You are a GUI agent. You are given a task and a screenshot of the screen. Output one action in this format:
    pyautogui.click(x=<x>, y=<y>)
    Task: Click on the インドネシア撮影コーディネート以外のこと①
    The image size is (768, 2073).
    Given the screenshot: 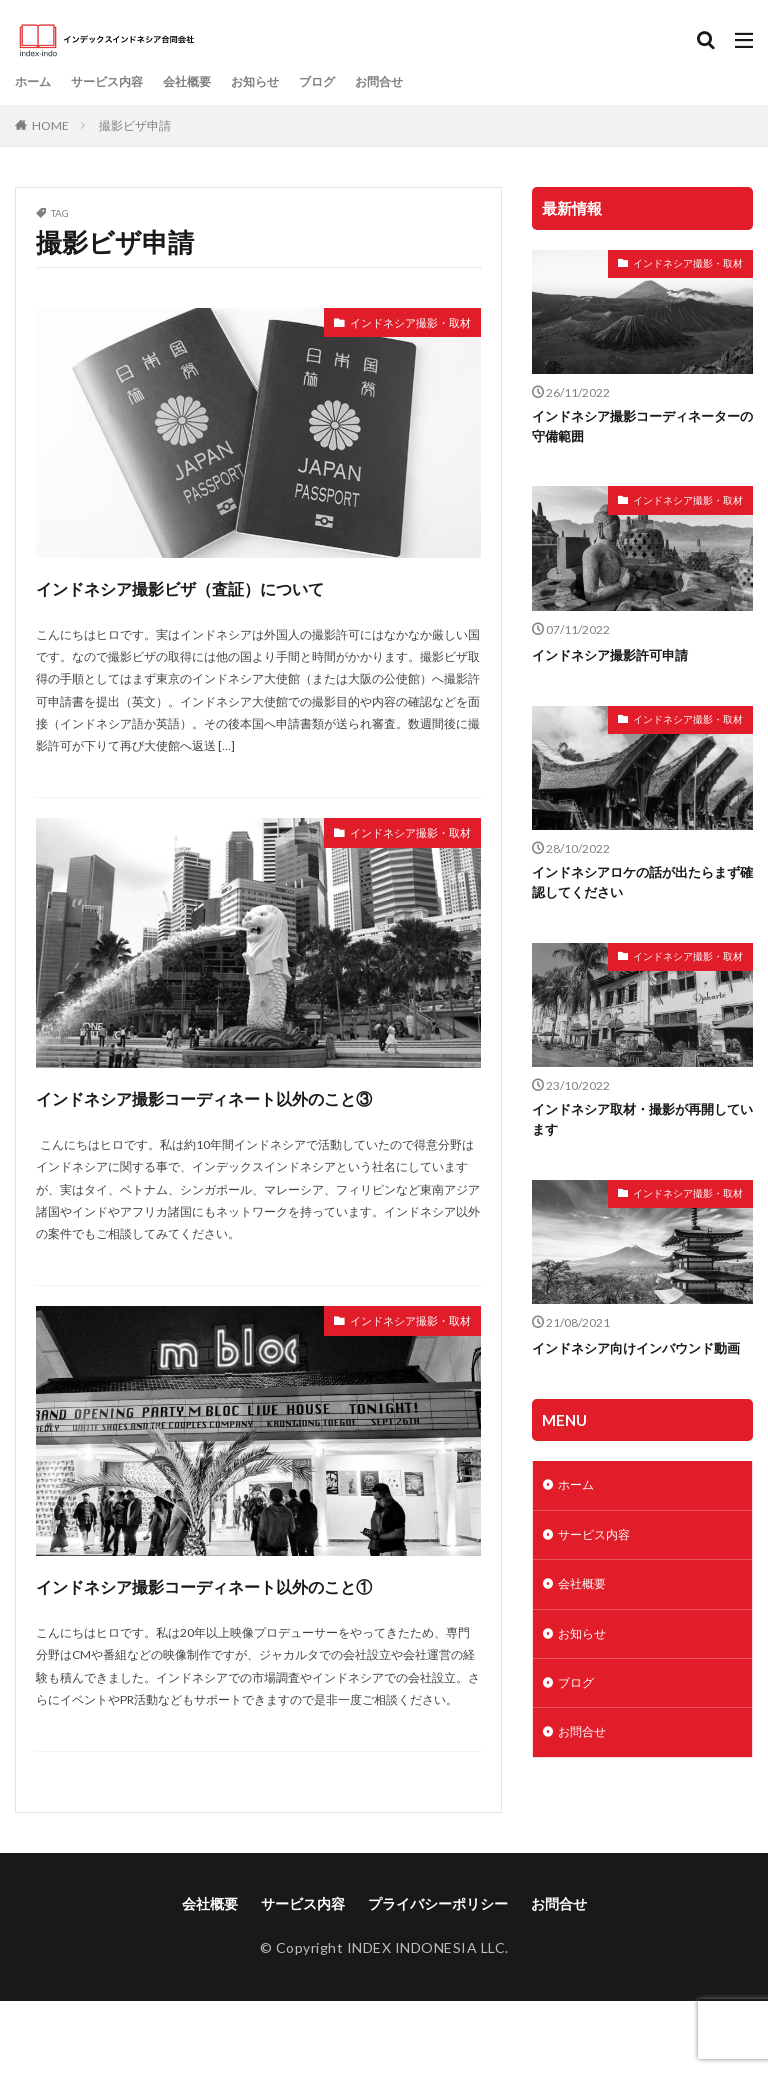 What is the action you would take?
    pyautogui.click(x=258, y=1637)
    